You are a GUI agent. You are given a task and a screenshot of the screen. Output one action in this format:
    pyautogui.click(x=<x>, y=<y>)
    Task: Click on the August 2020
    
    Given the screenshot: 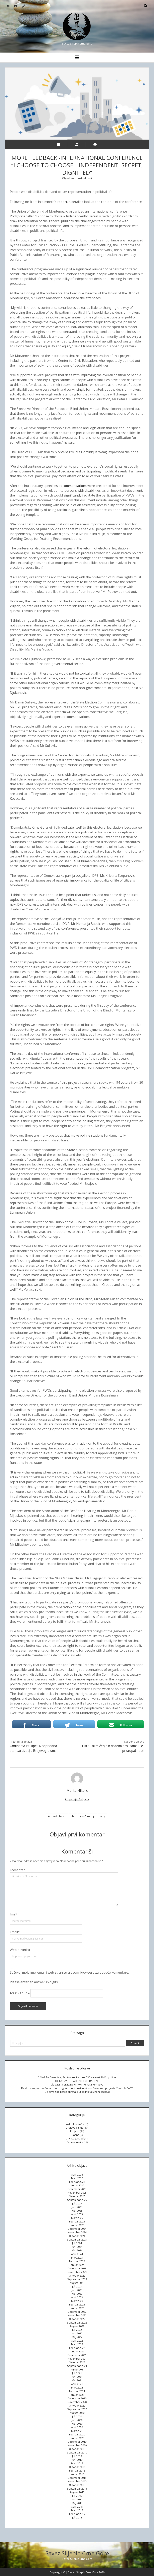 What is the action you would take?
    pyautogui.click(x=77, y=2413)
    